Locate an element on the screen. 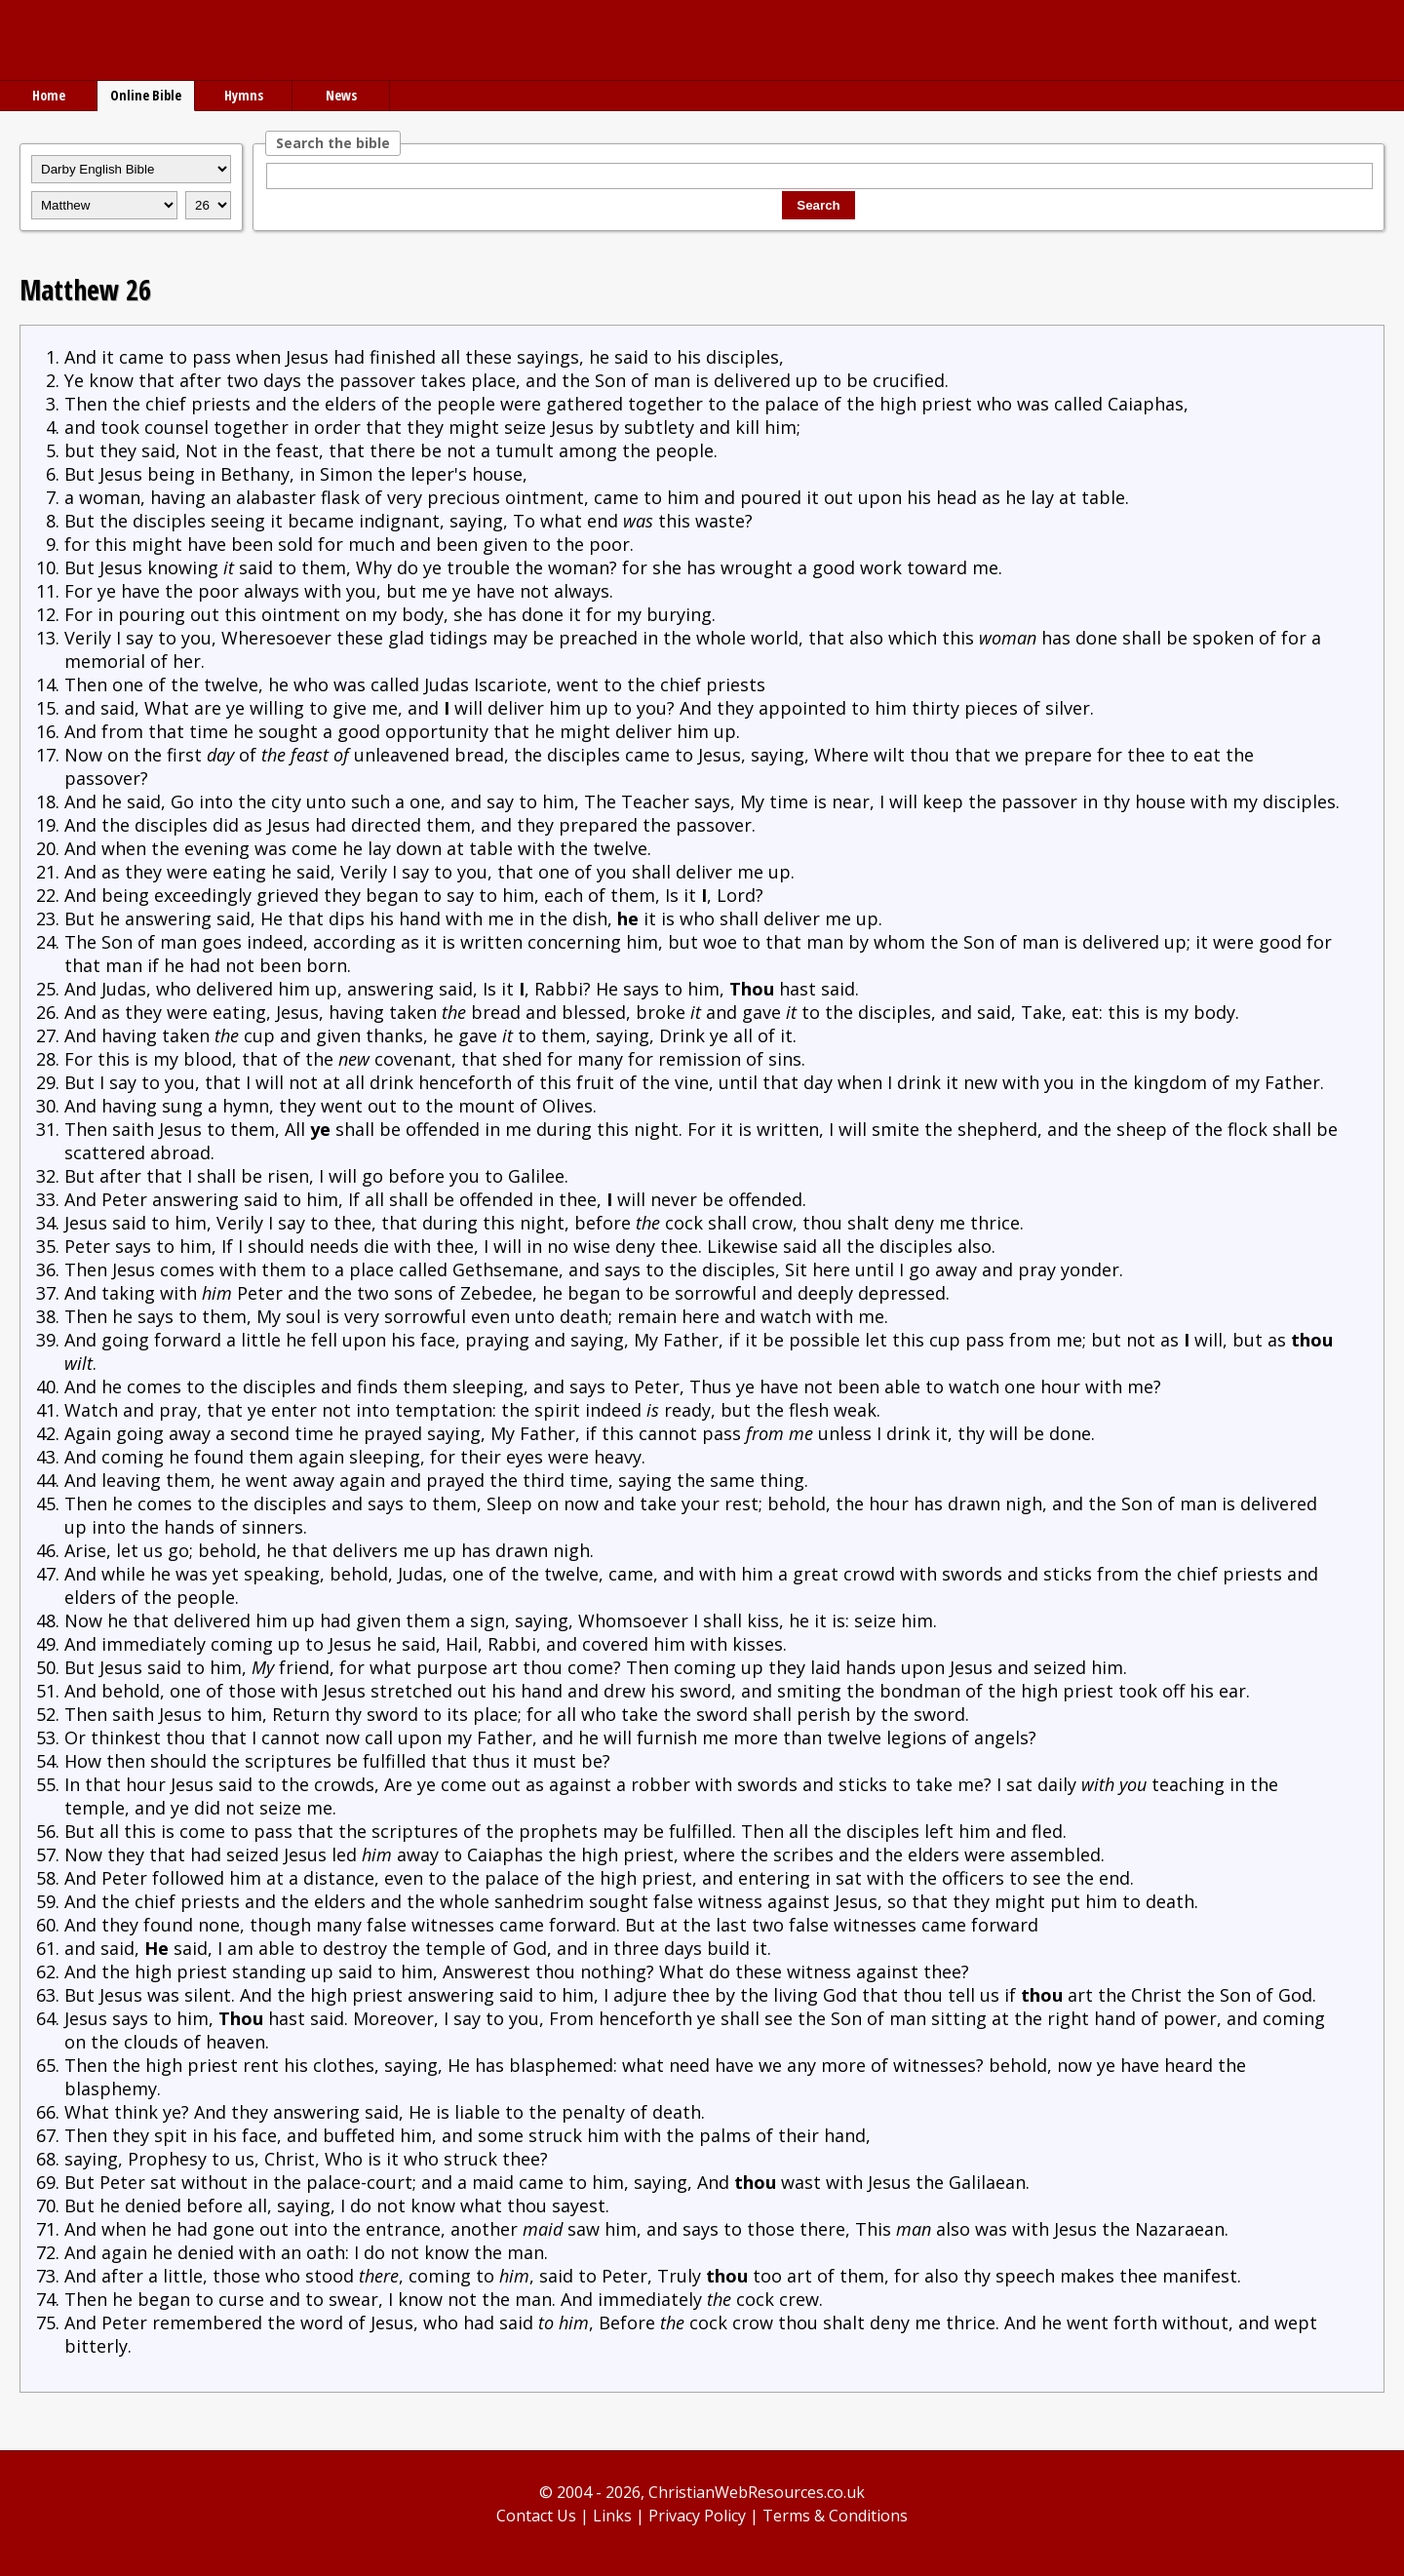 This screenshot has width=1404, height=2576. Home is located at coordinates (48, 95).